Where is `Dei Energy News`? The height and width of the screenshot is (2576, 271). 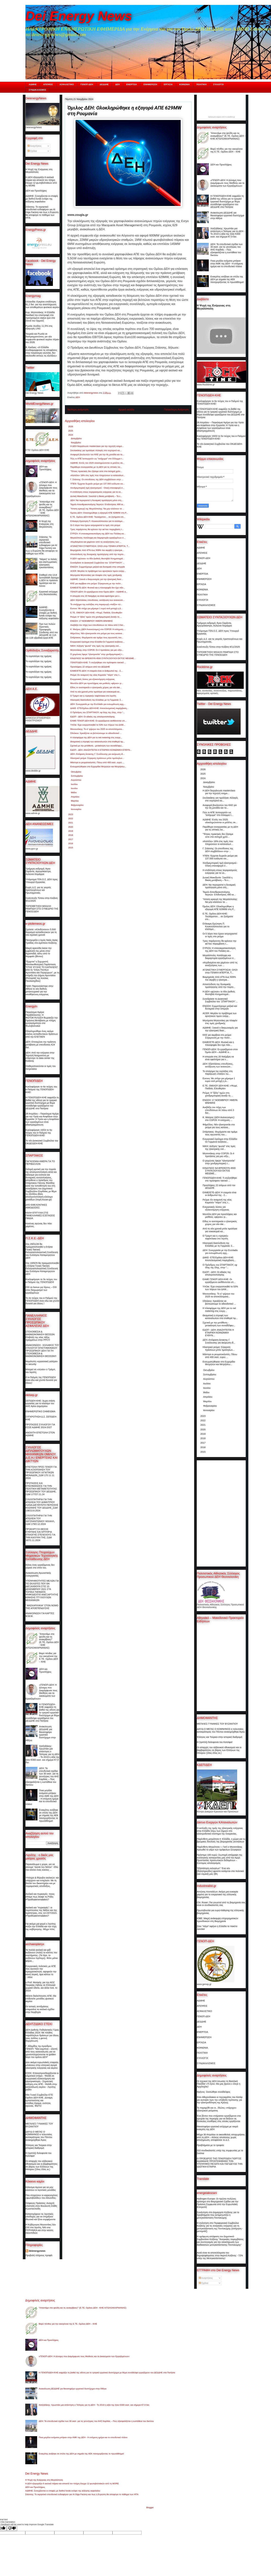
Dei Energy News is located at coordinates (78, 16).